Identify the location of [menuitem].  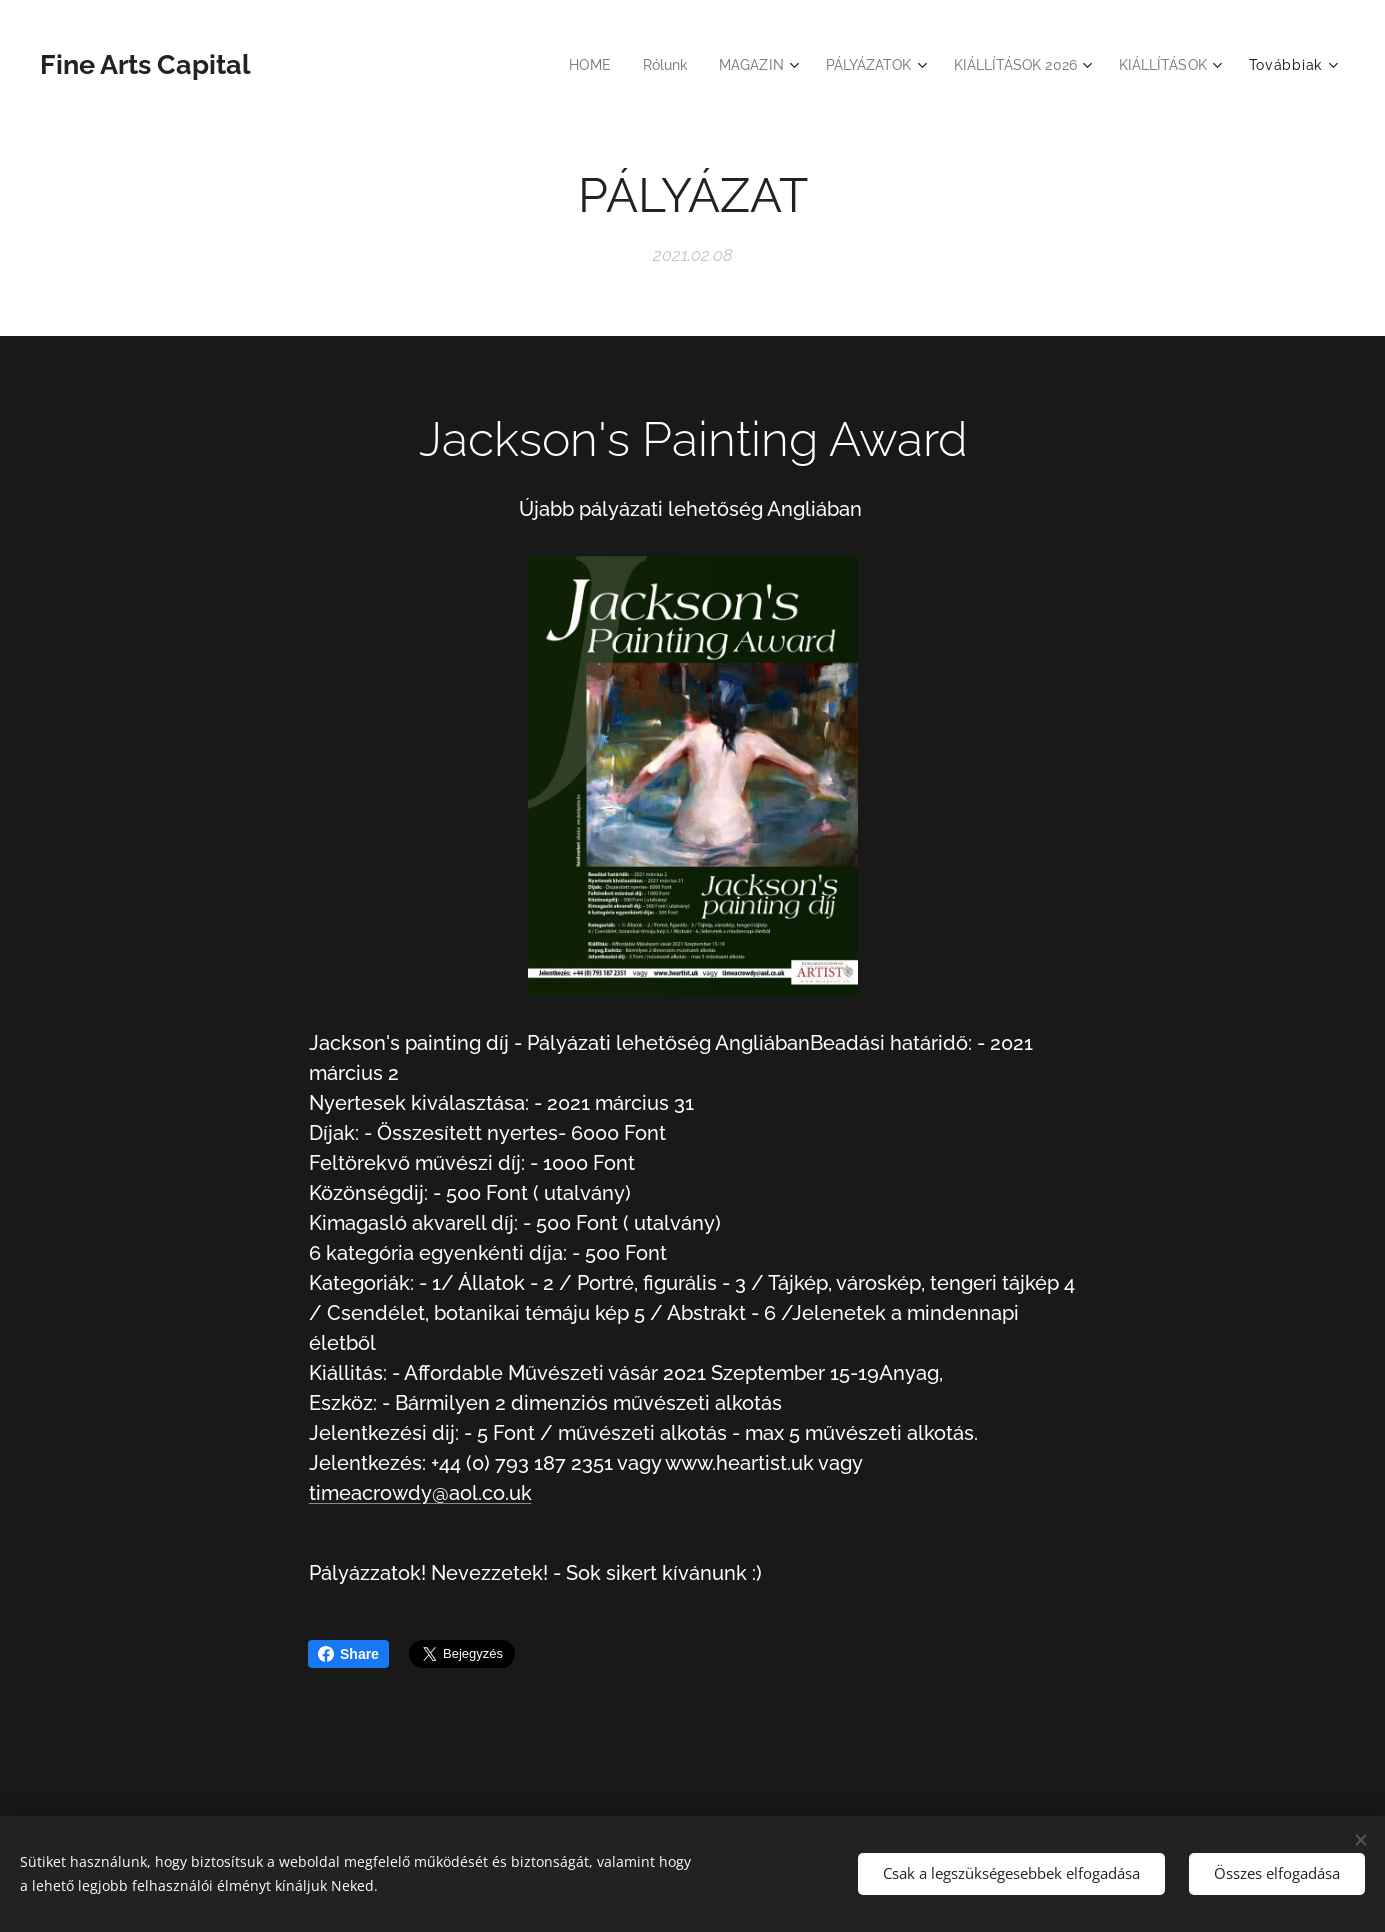
(563, 65).